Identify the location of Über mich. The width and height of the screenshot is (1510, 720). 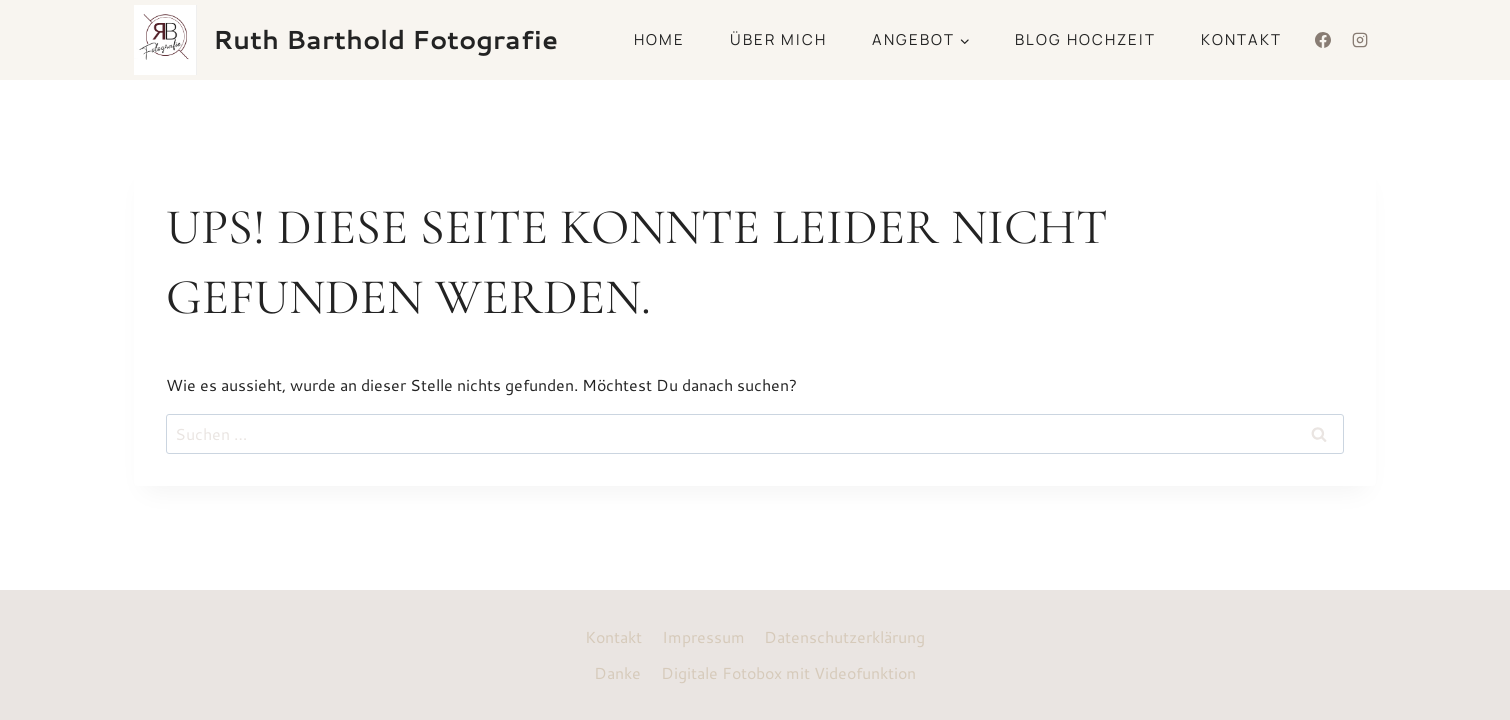
(778, 39).